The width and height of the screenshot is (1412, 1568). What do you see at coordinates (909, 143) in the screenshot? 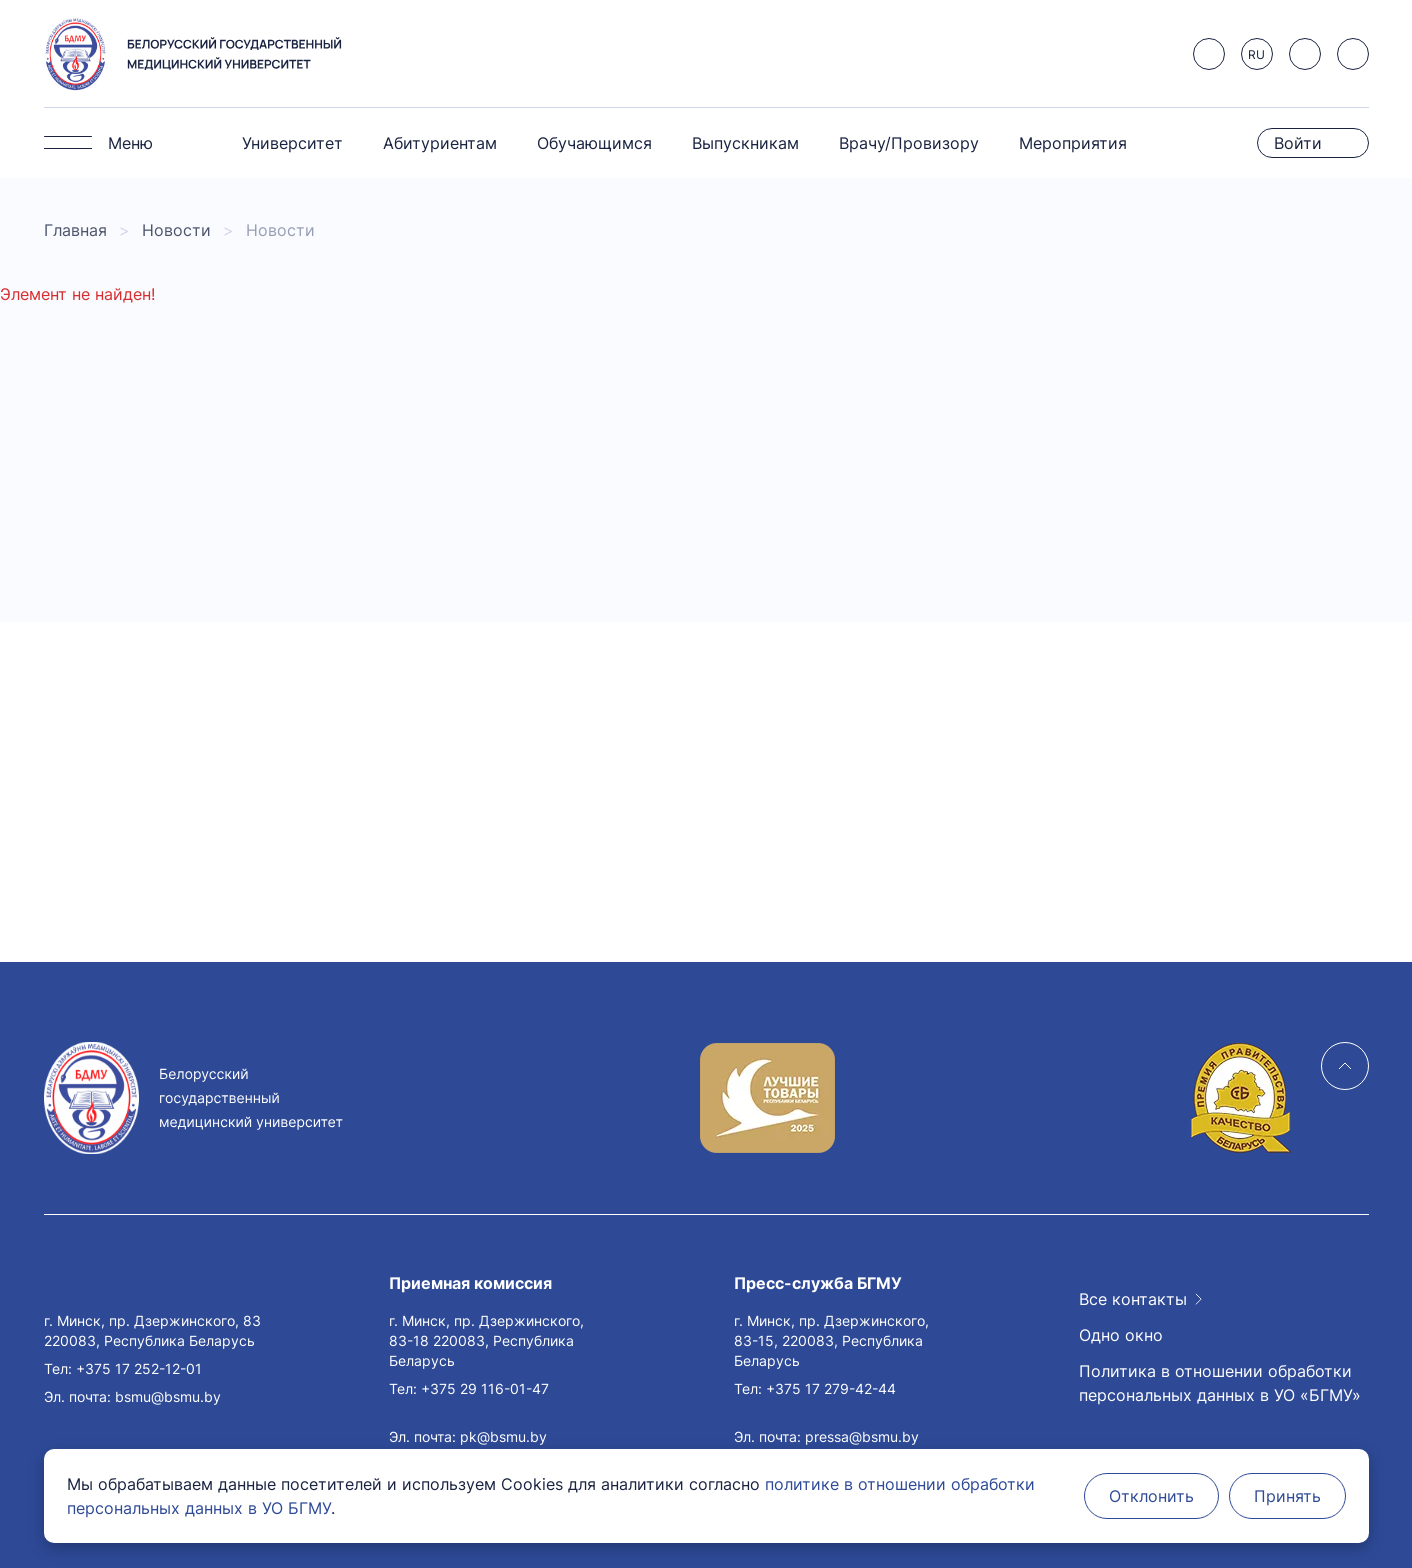
I see `Врачу/Провизору` at bounding box center [909, 143].